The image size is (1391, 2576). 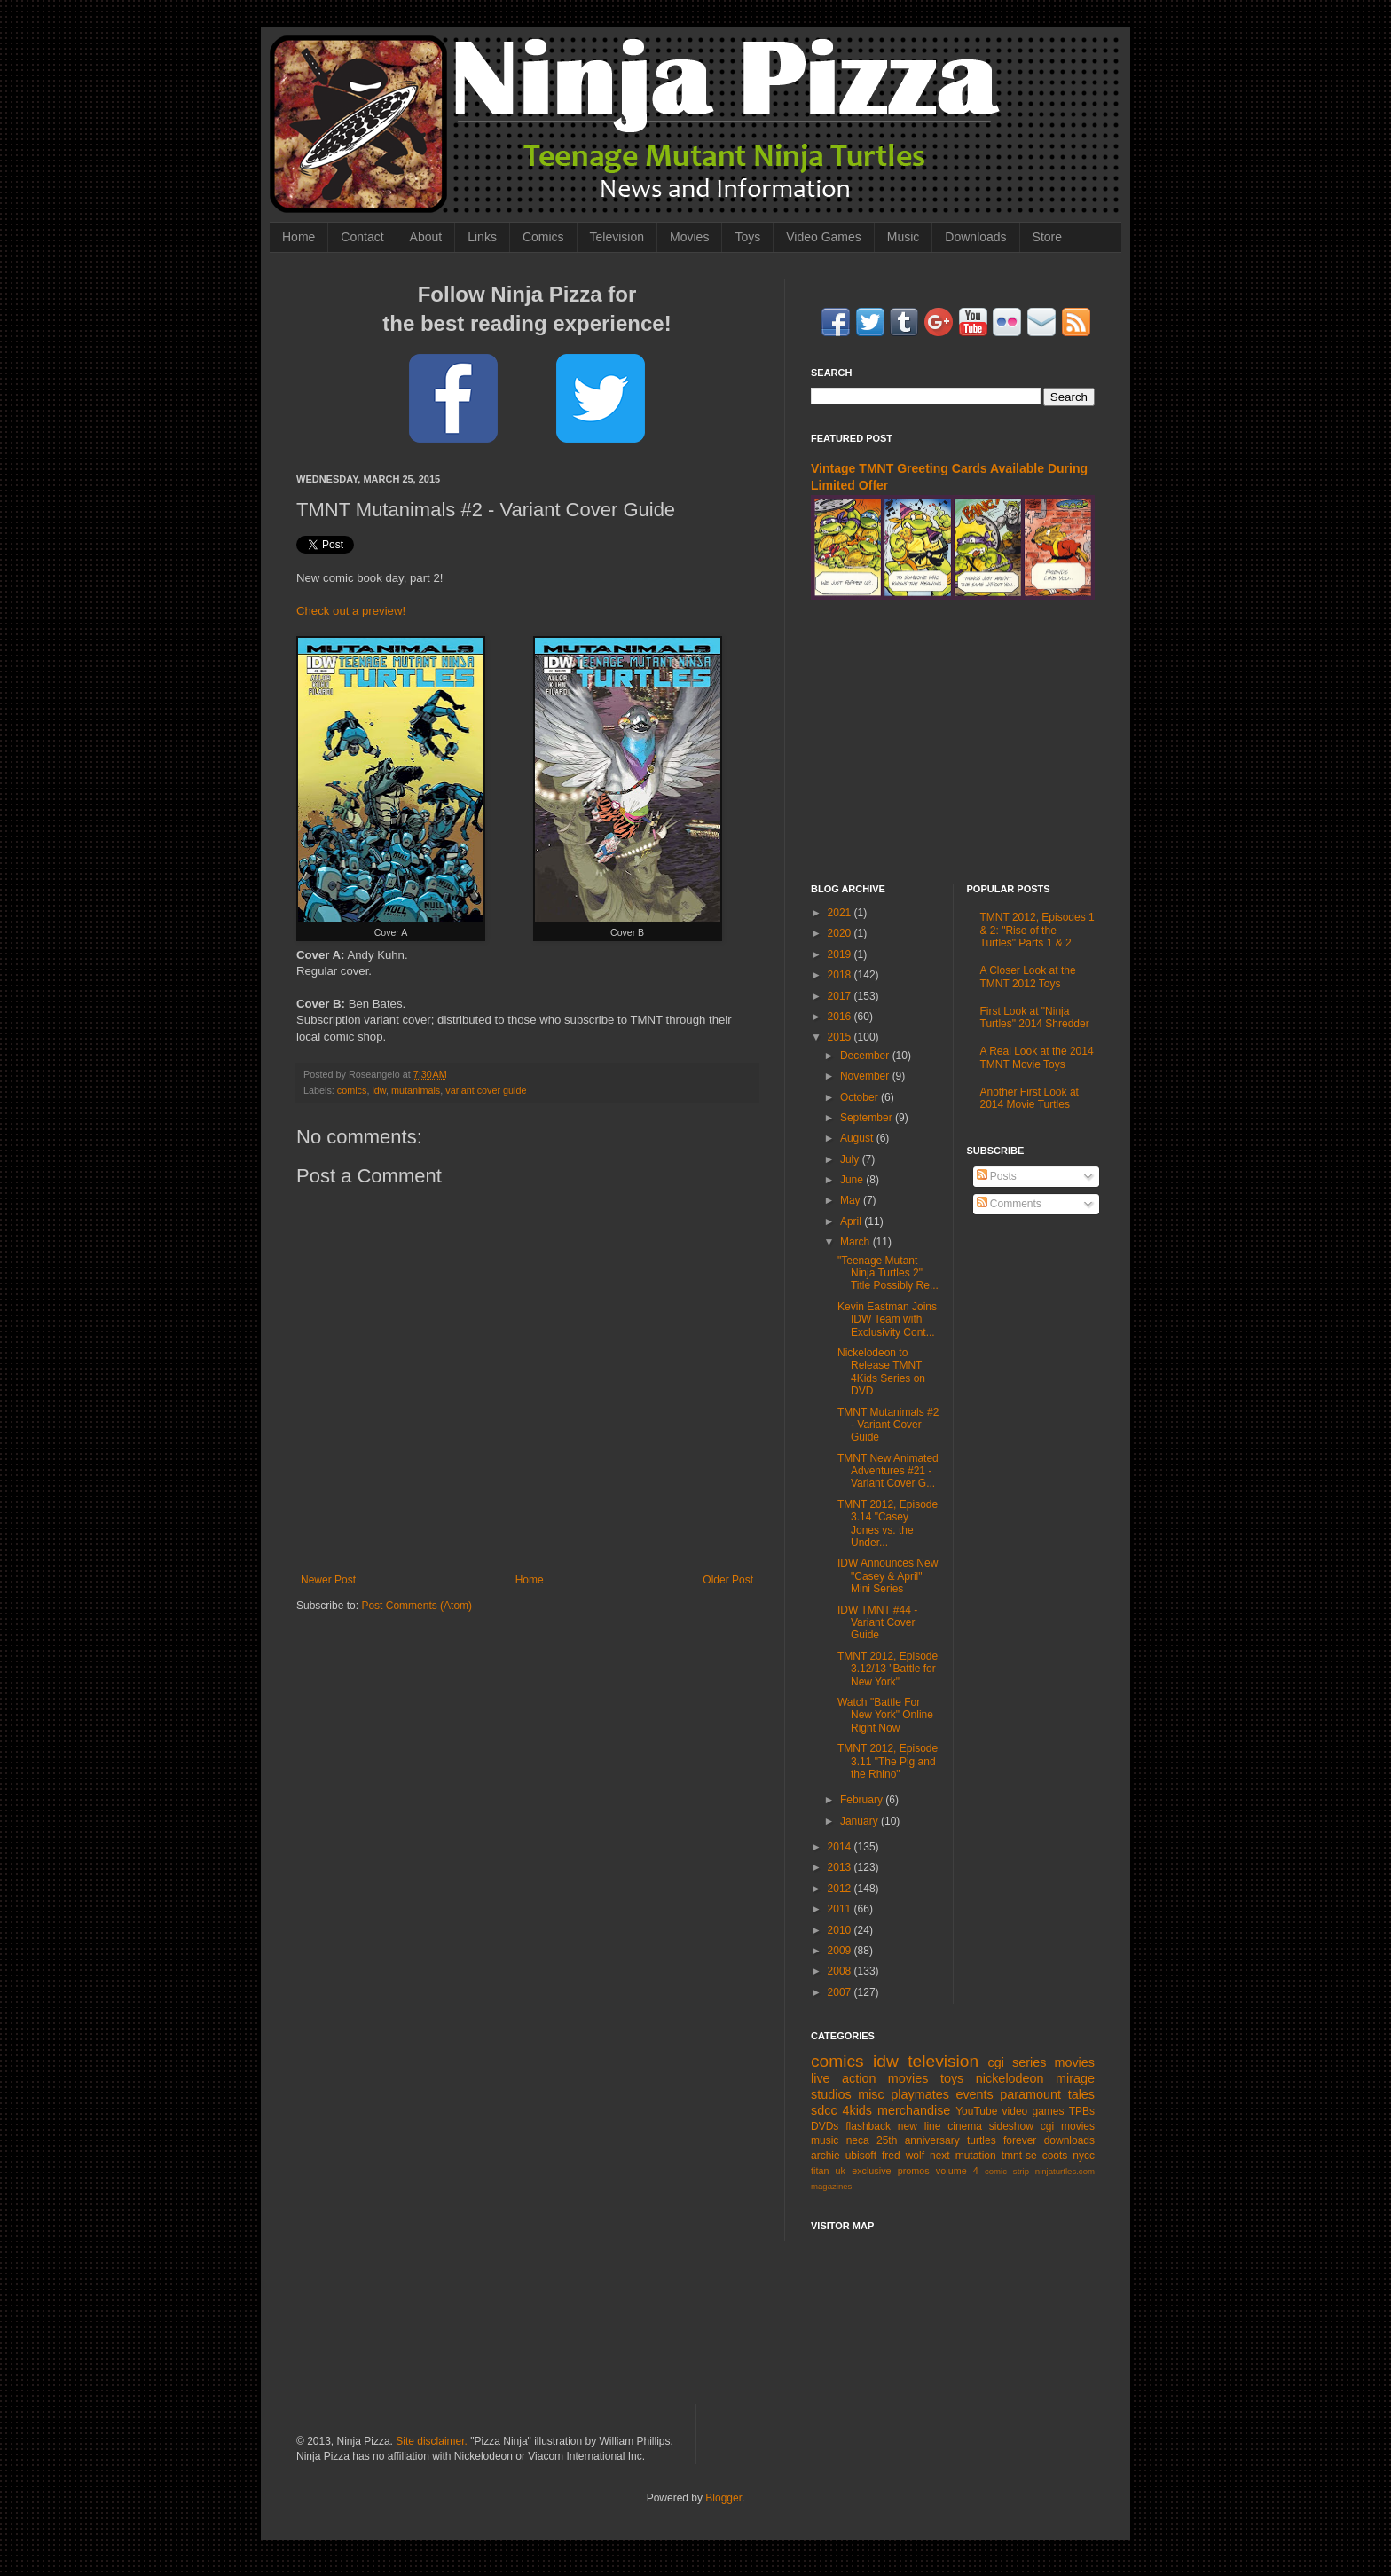 What do you see at coordinates (997, 1176) in the screenshot?
I see `Posts` at bounding box center [997, 1176].